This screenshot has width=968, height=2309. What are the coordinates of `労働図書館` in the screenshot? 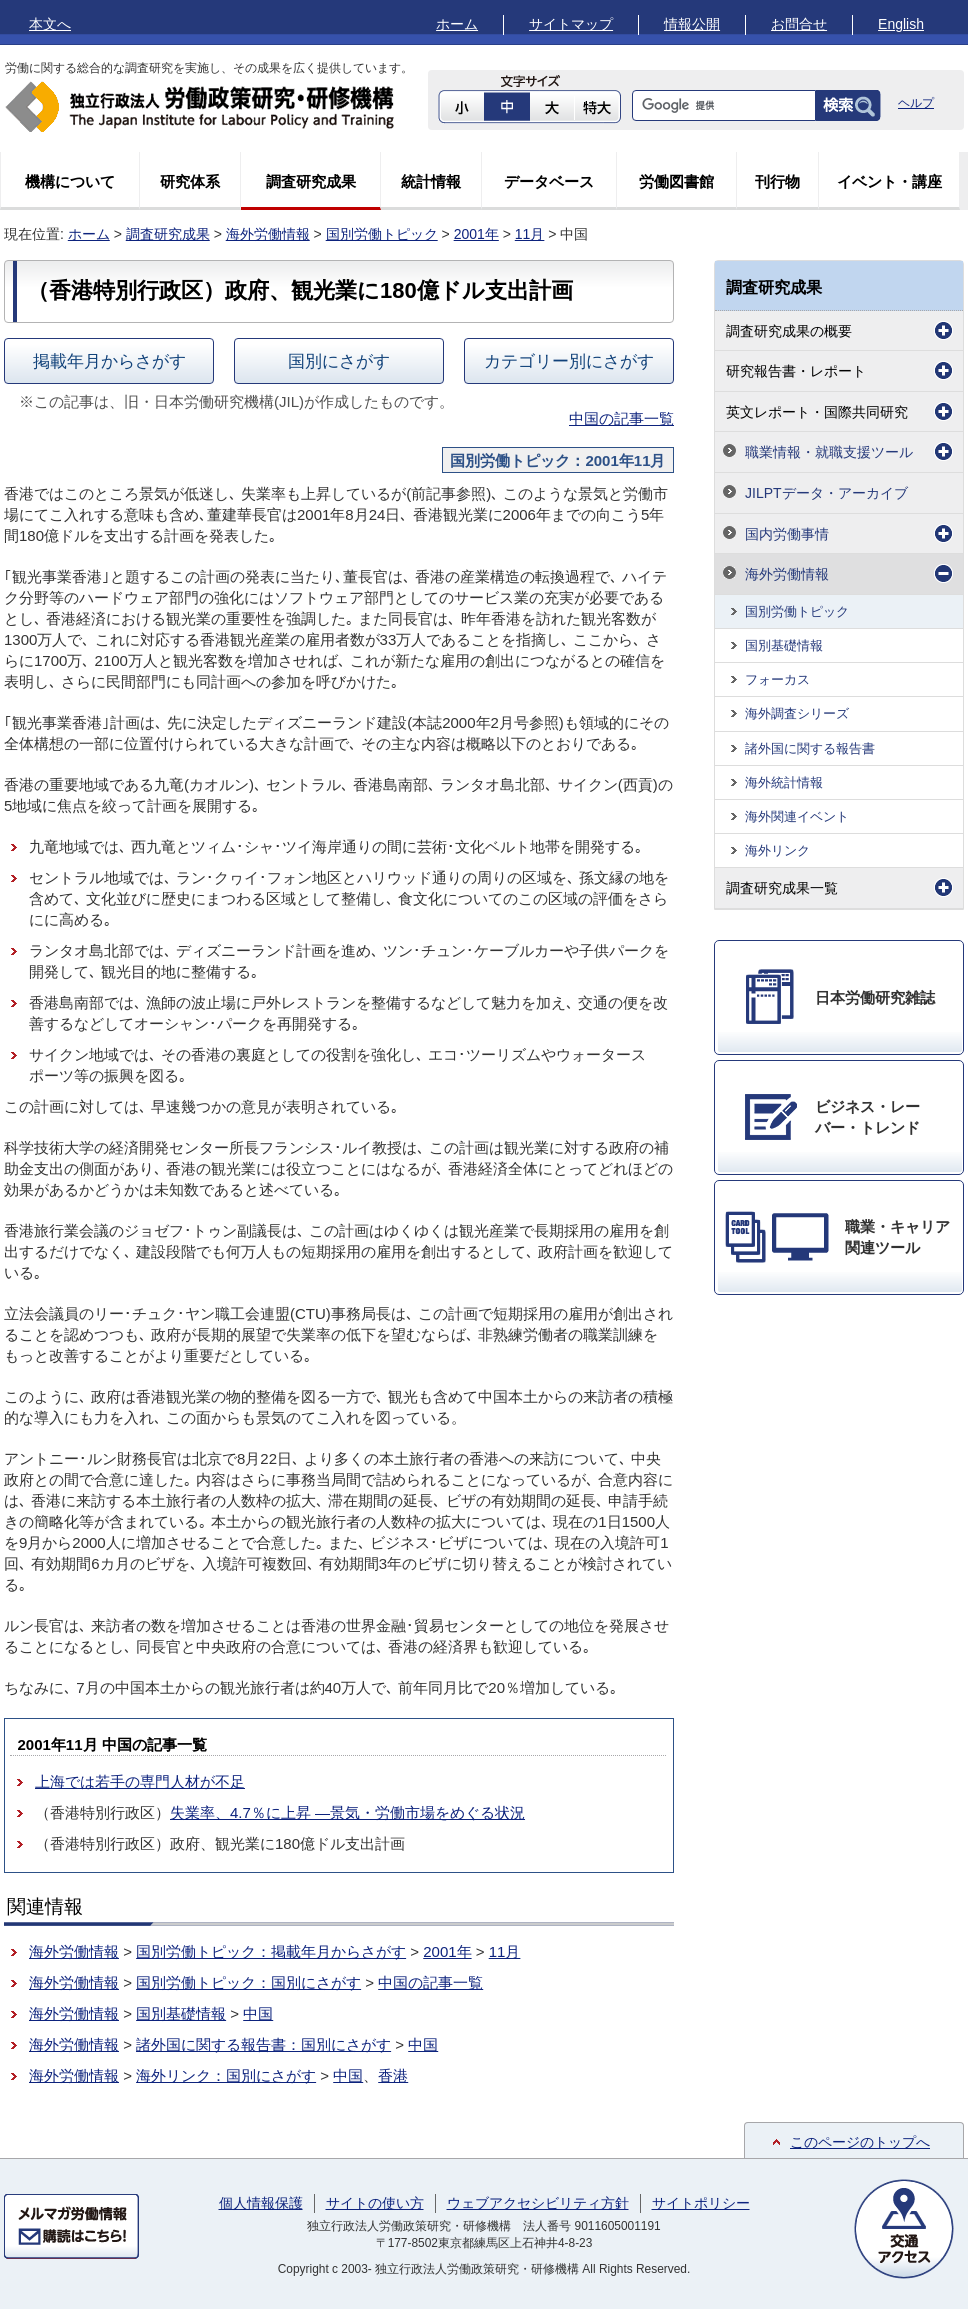 It's located at (676, 181).